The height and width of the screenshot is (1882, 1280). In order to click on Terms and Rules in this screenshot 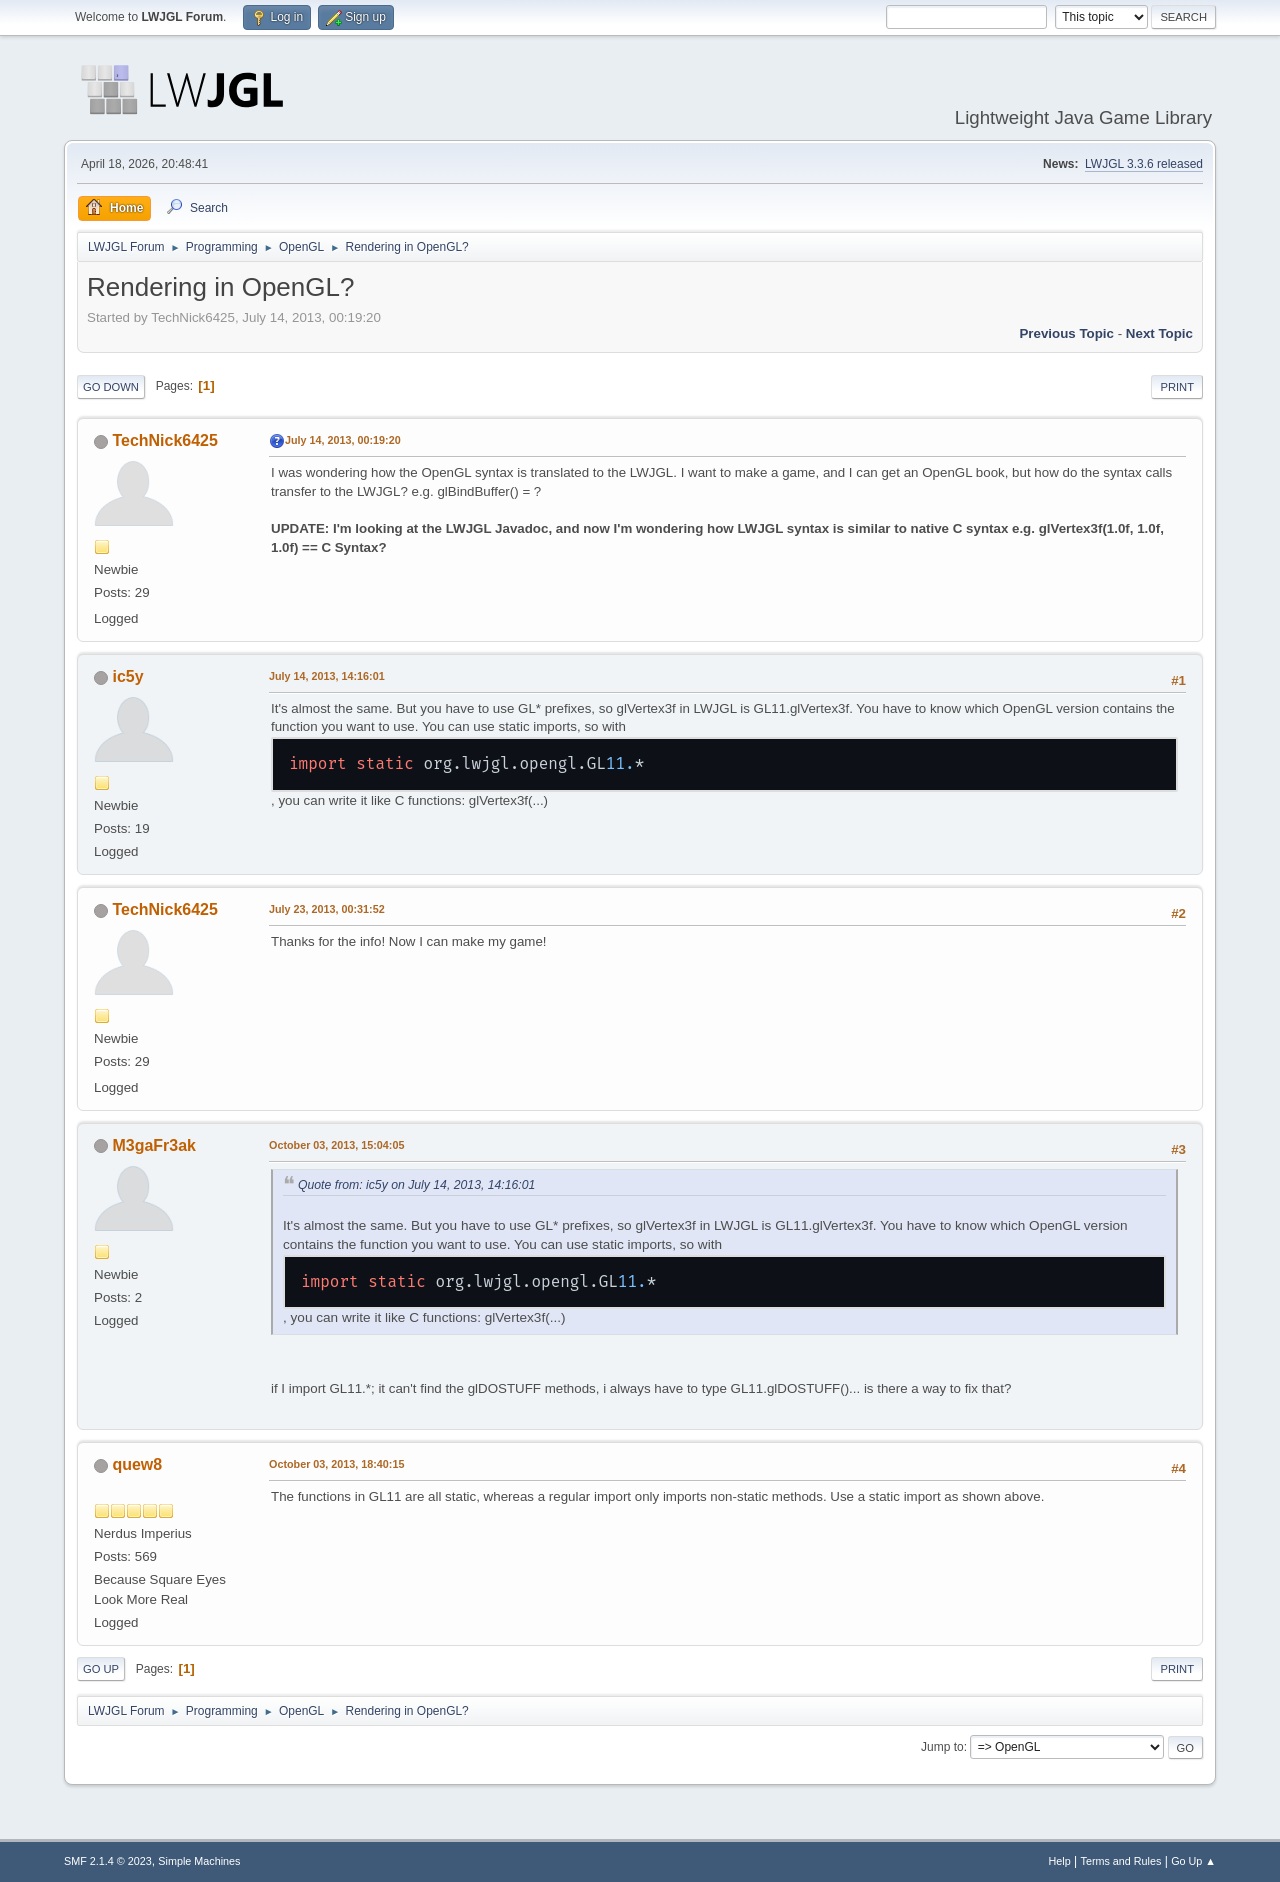, I will do `click(1121, 1861)`.